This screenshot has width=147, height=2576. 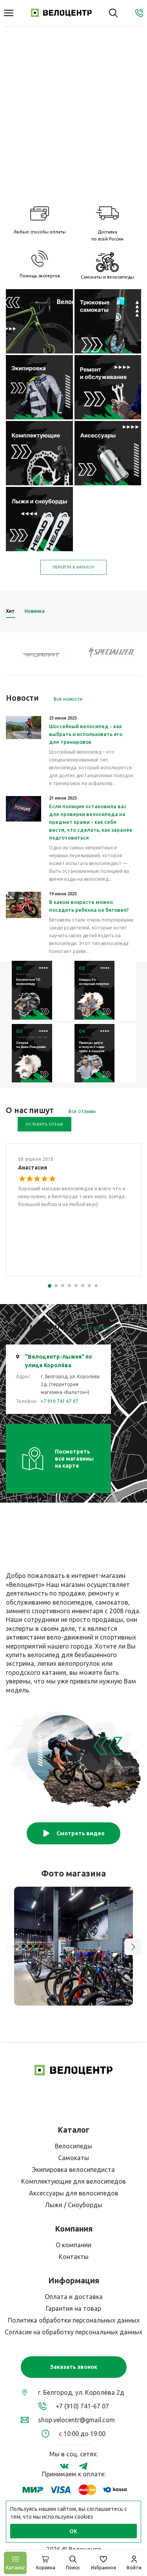 I want to click on Смотреть видео, so click(x=73, y=1833).